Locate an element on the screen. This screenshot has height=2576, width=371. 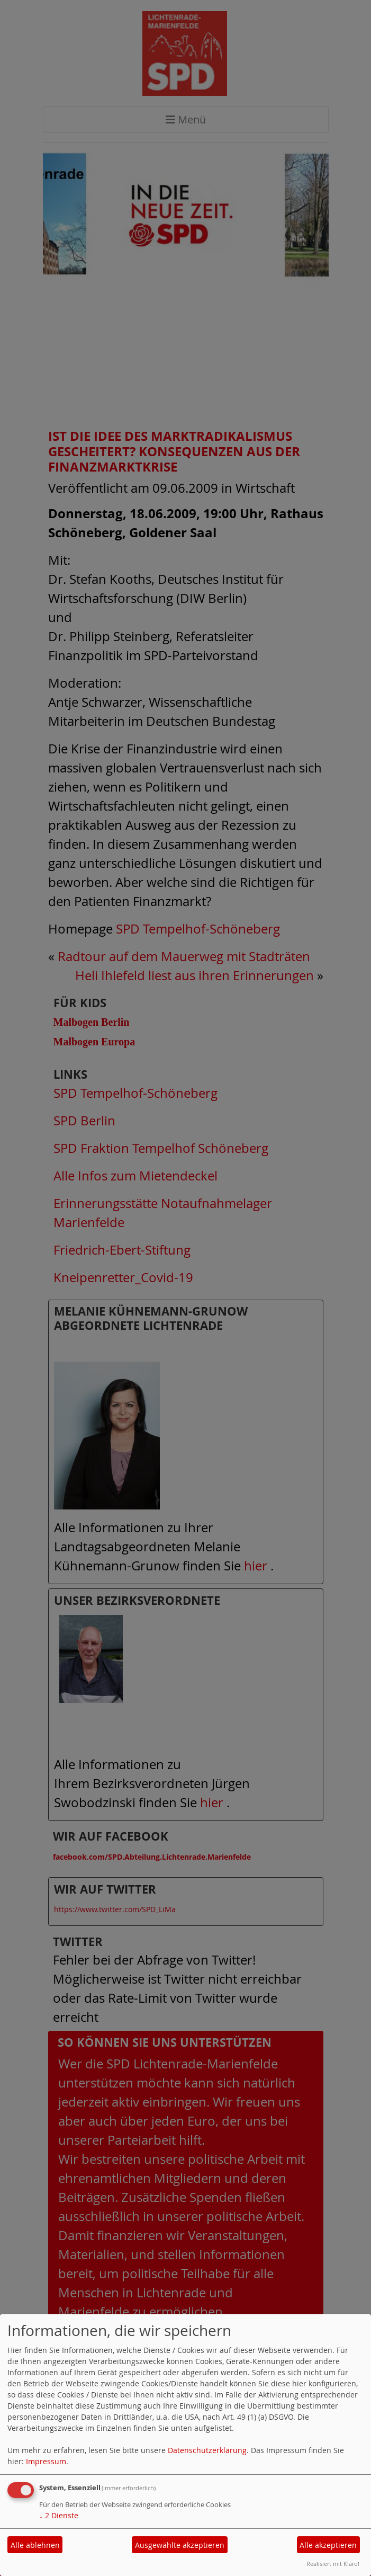
Alle ablehnen is located at coordinates (35, 2545).